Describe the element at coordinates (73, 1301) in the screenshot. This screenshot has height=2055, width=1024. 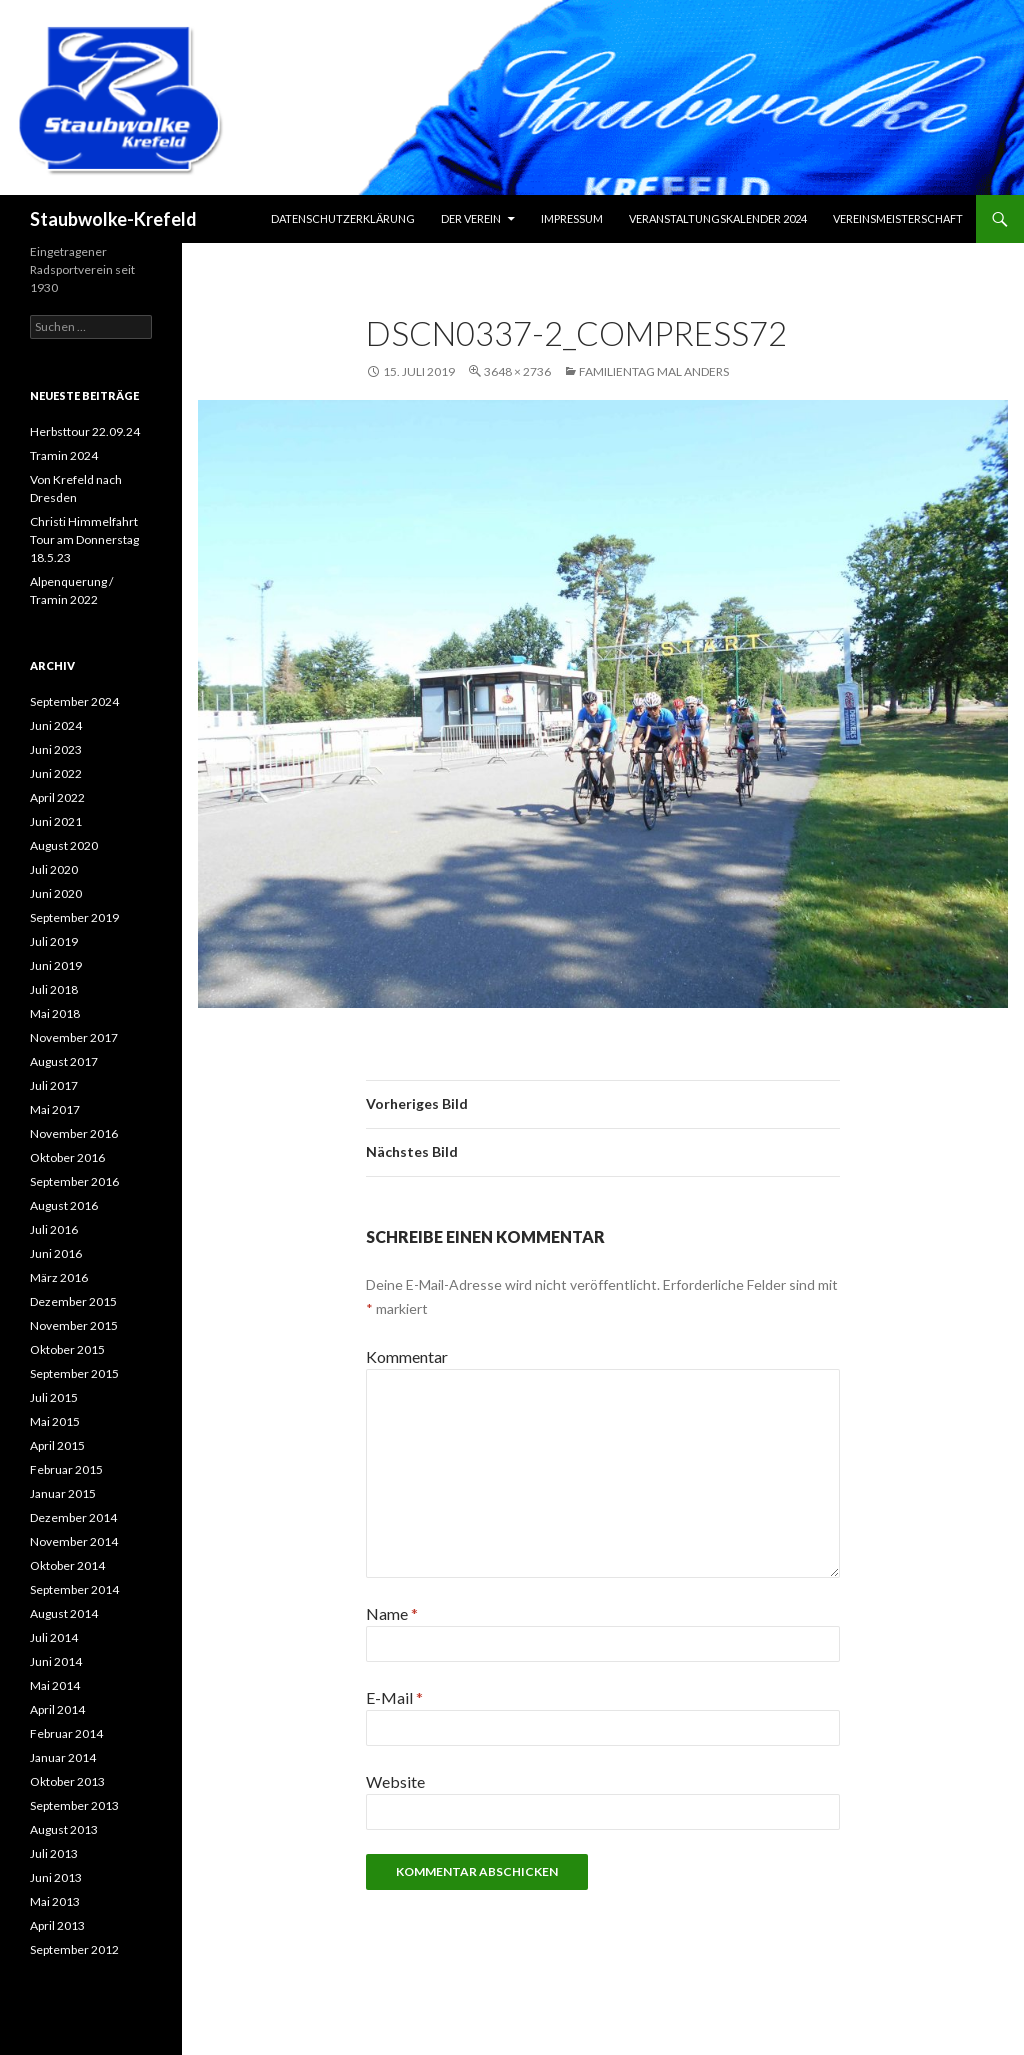
I see `Dezember 2015` at that location.